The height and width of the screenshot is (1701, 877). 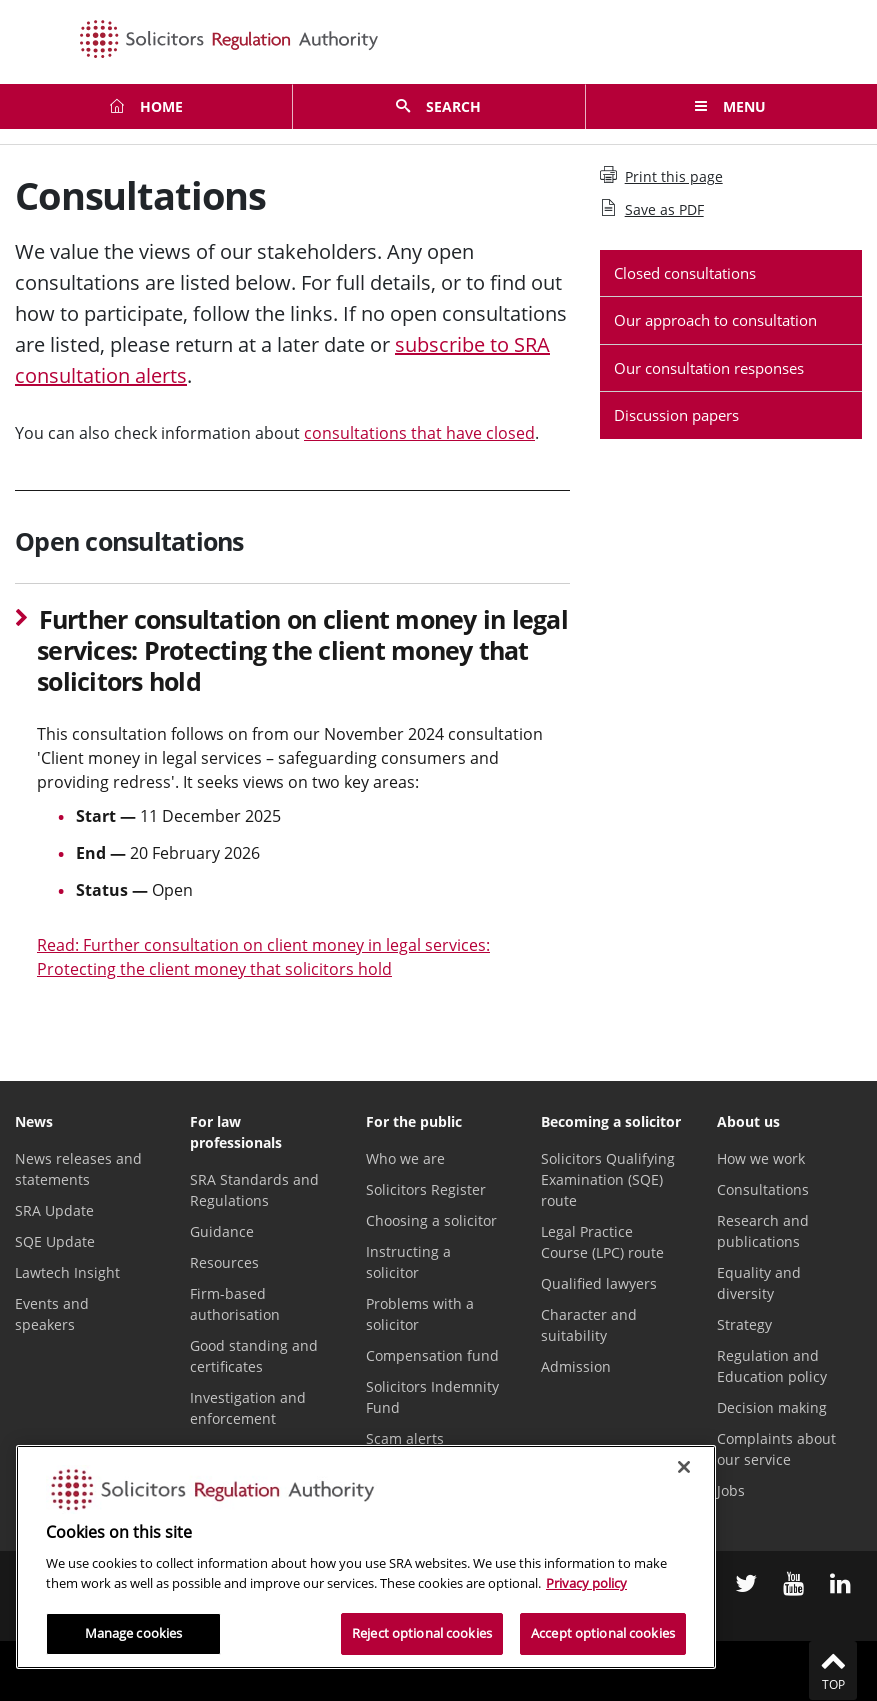 What do you see at coordinates (426, 1189) in the screenshot?
I see `Solicitors Register` at bounding box center [426, 1189].